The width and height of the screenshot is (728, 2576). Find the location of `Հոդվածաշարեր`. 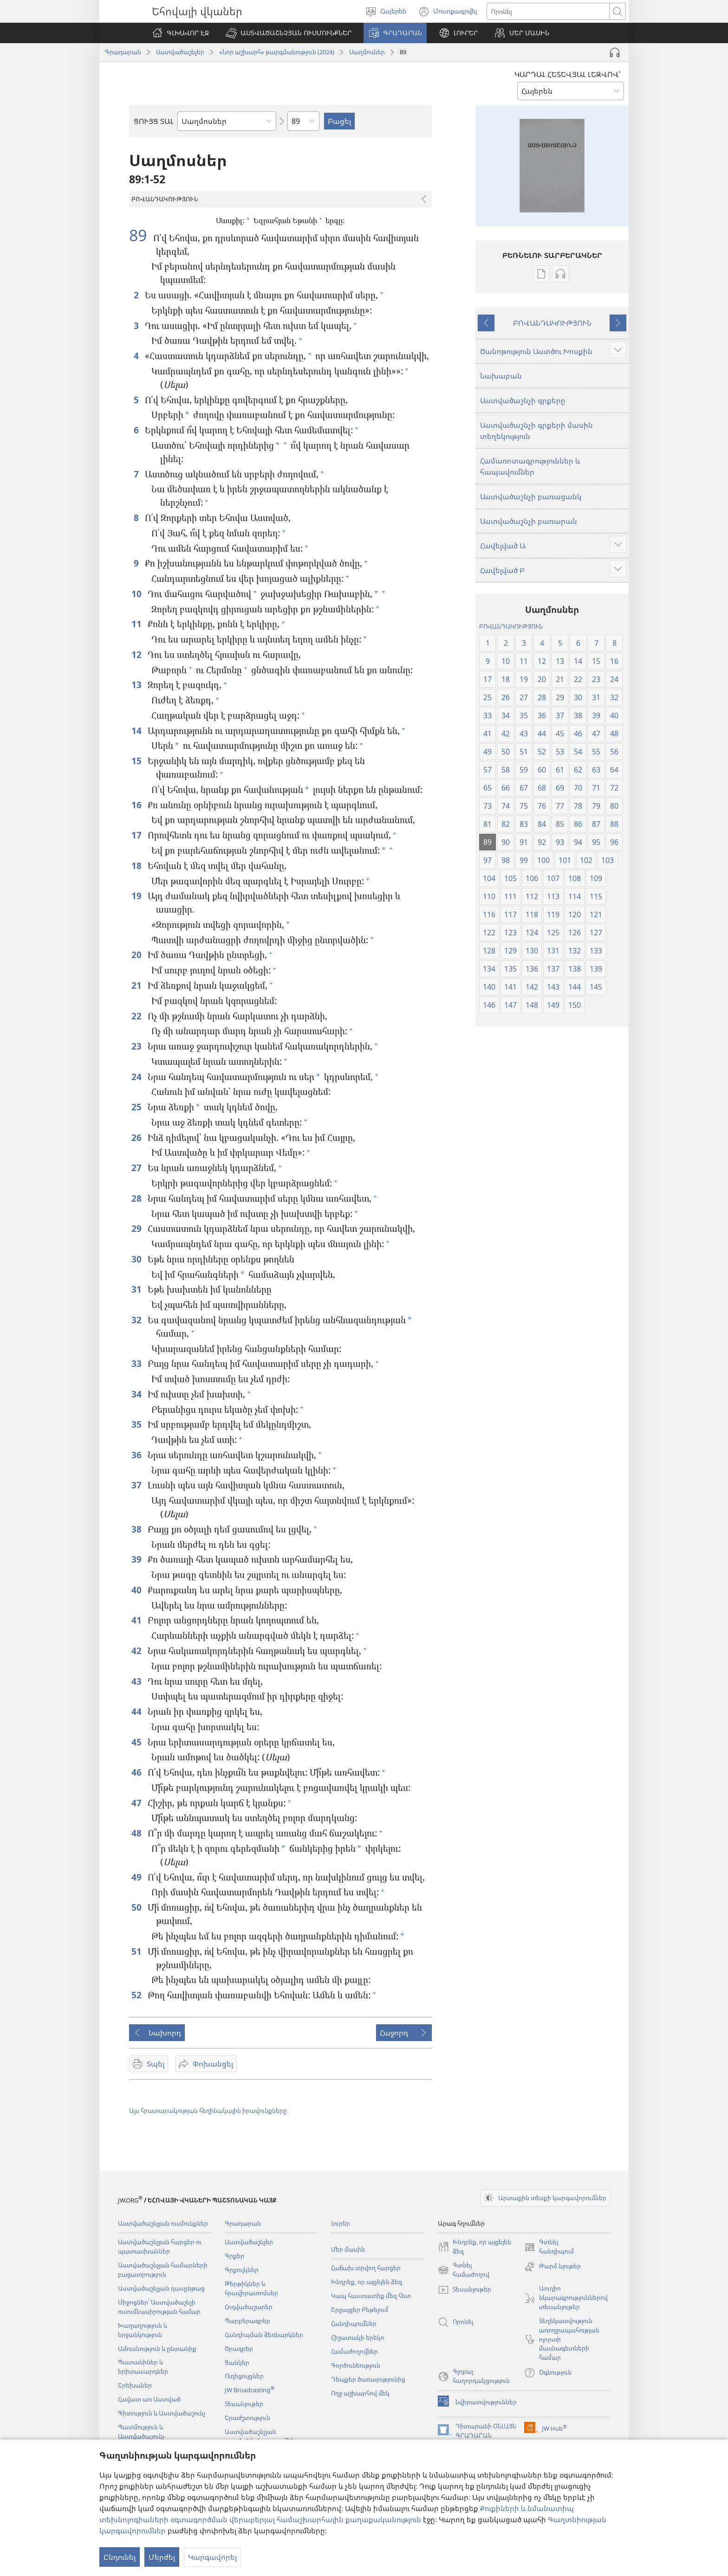

Հոդվածաշարեր is located at coordinates (249, 2307).